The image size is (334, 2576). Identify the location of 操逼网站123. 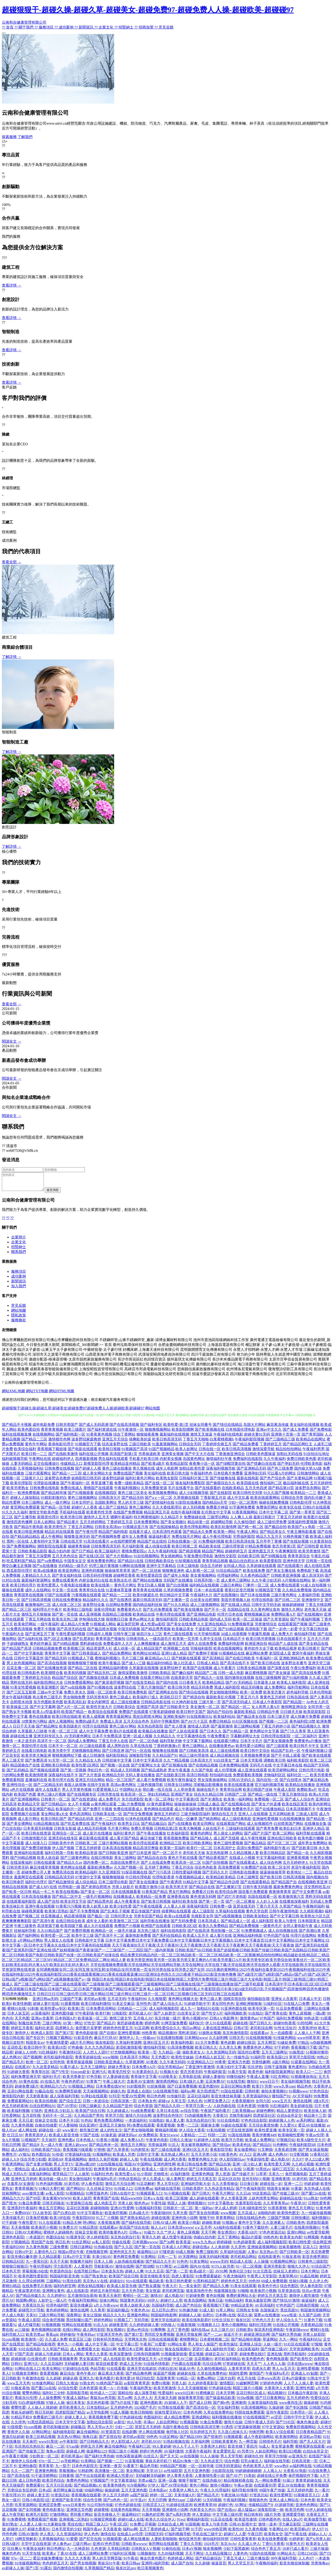
(147, 2255).